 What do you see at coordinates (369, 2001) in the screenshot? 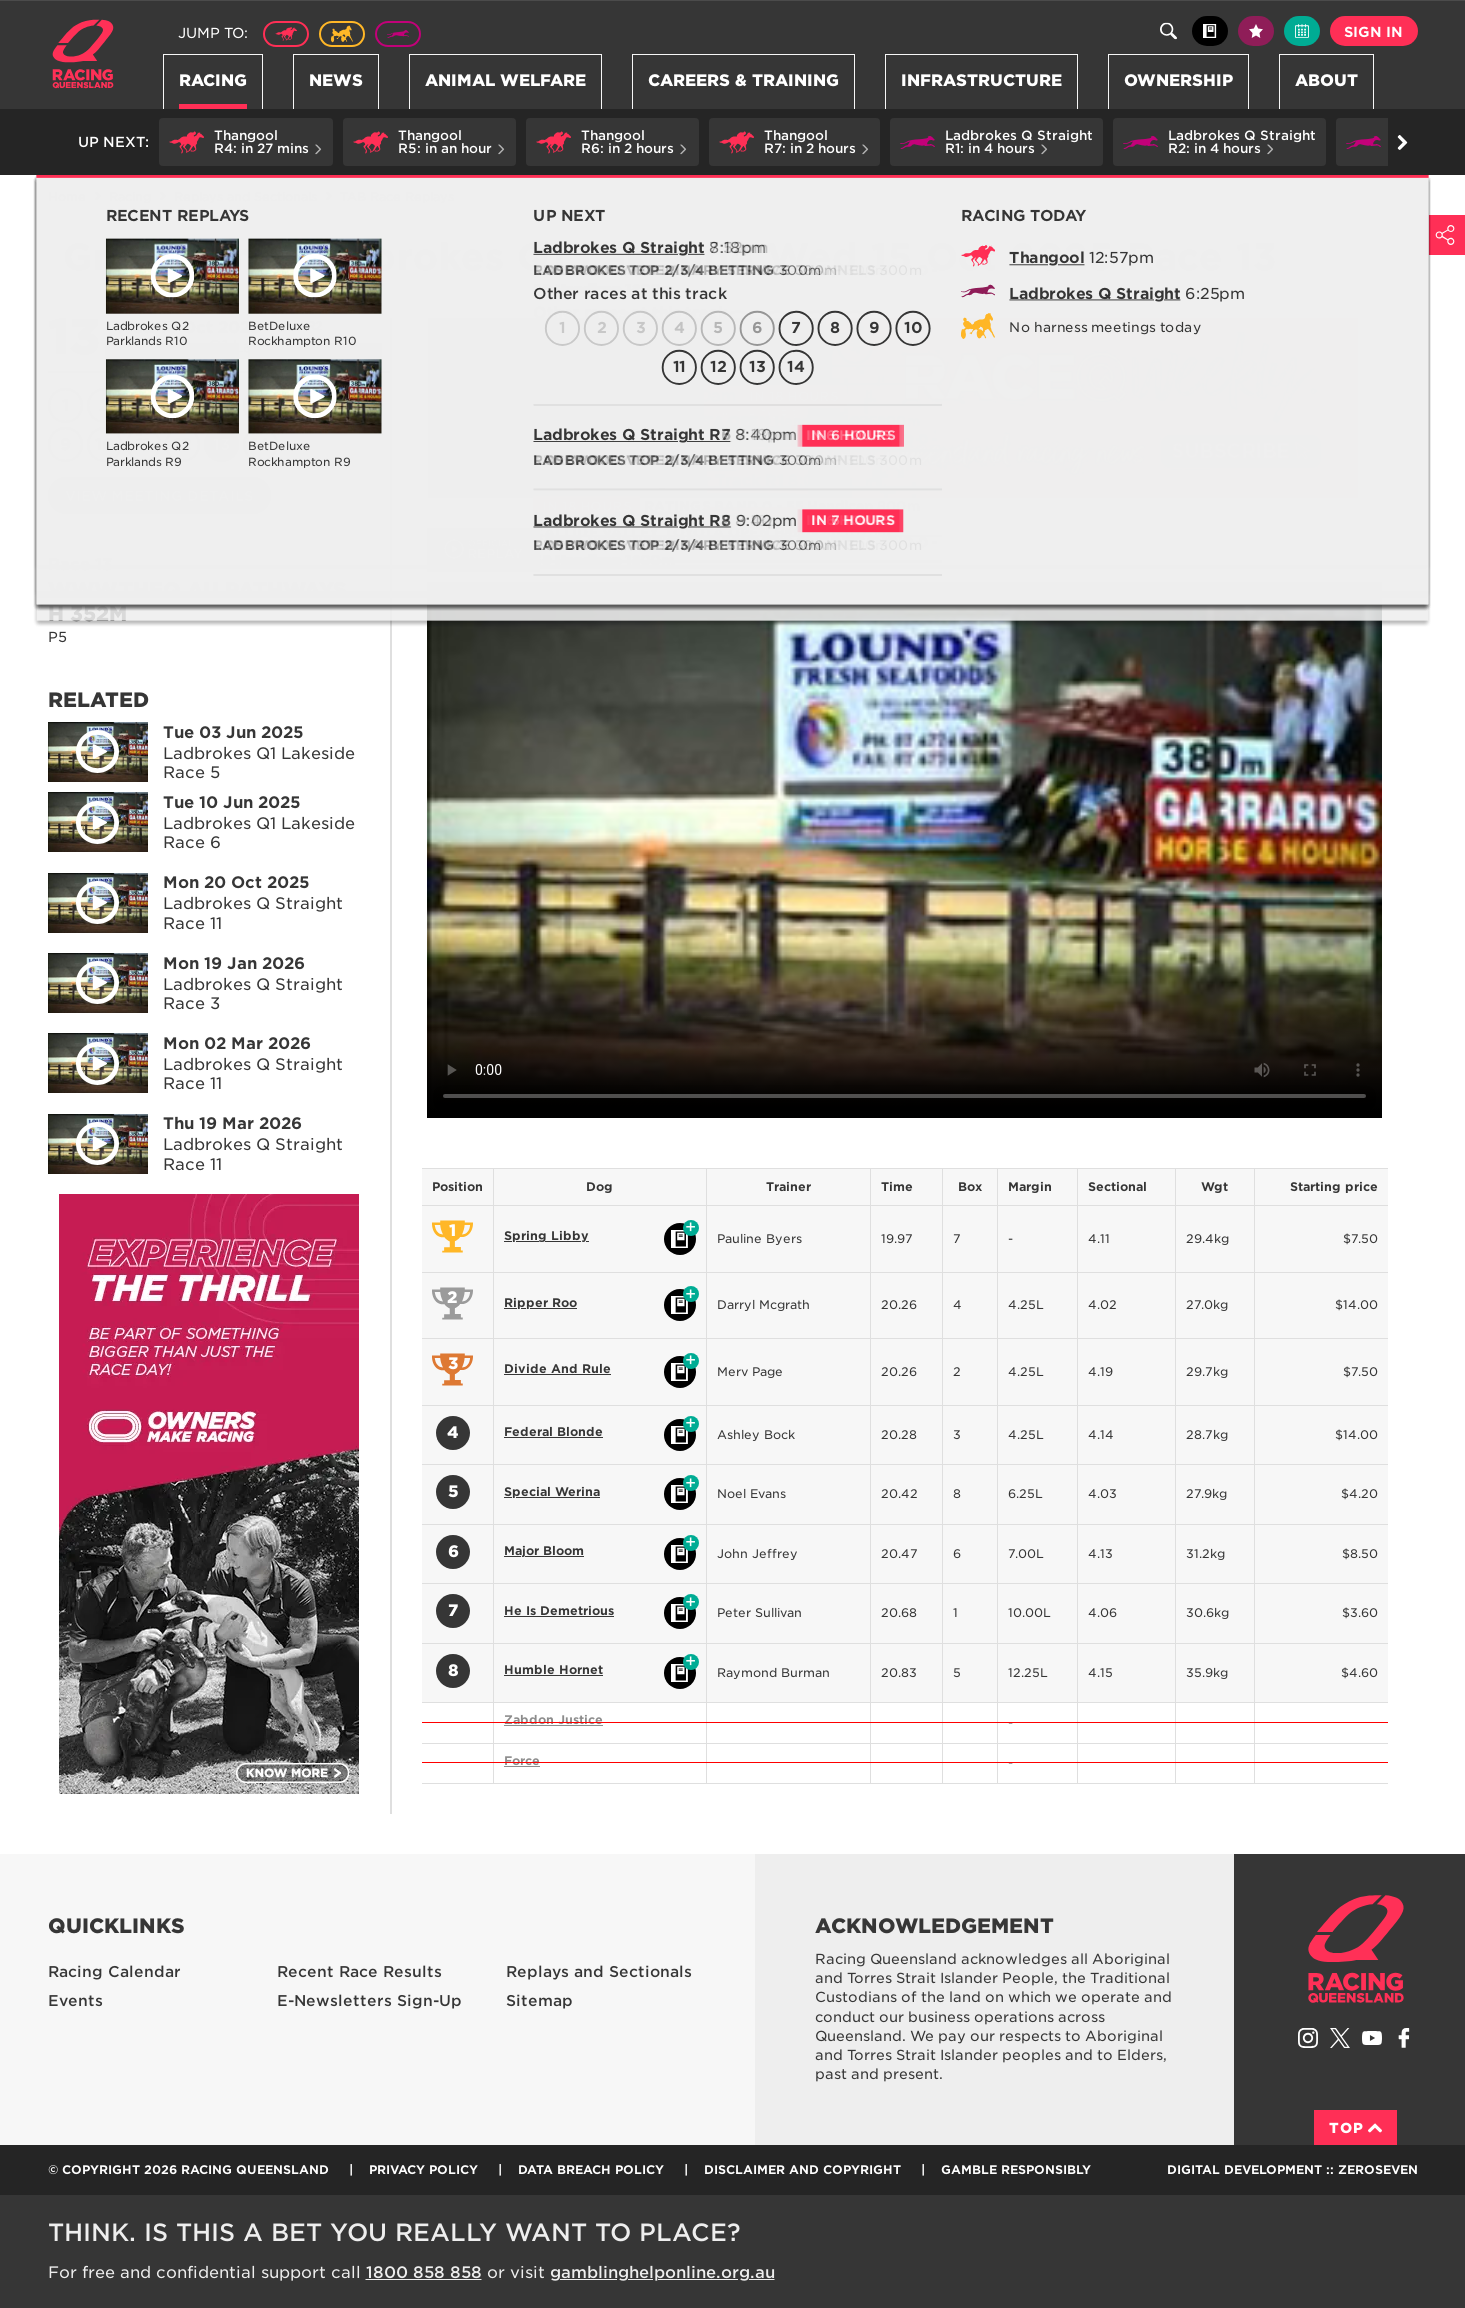
I see `E-Newsletters Sign-Up` at bounding box center [369, 2001].